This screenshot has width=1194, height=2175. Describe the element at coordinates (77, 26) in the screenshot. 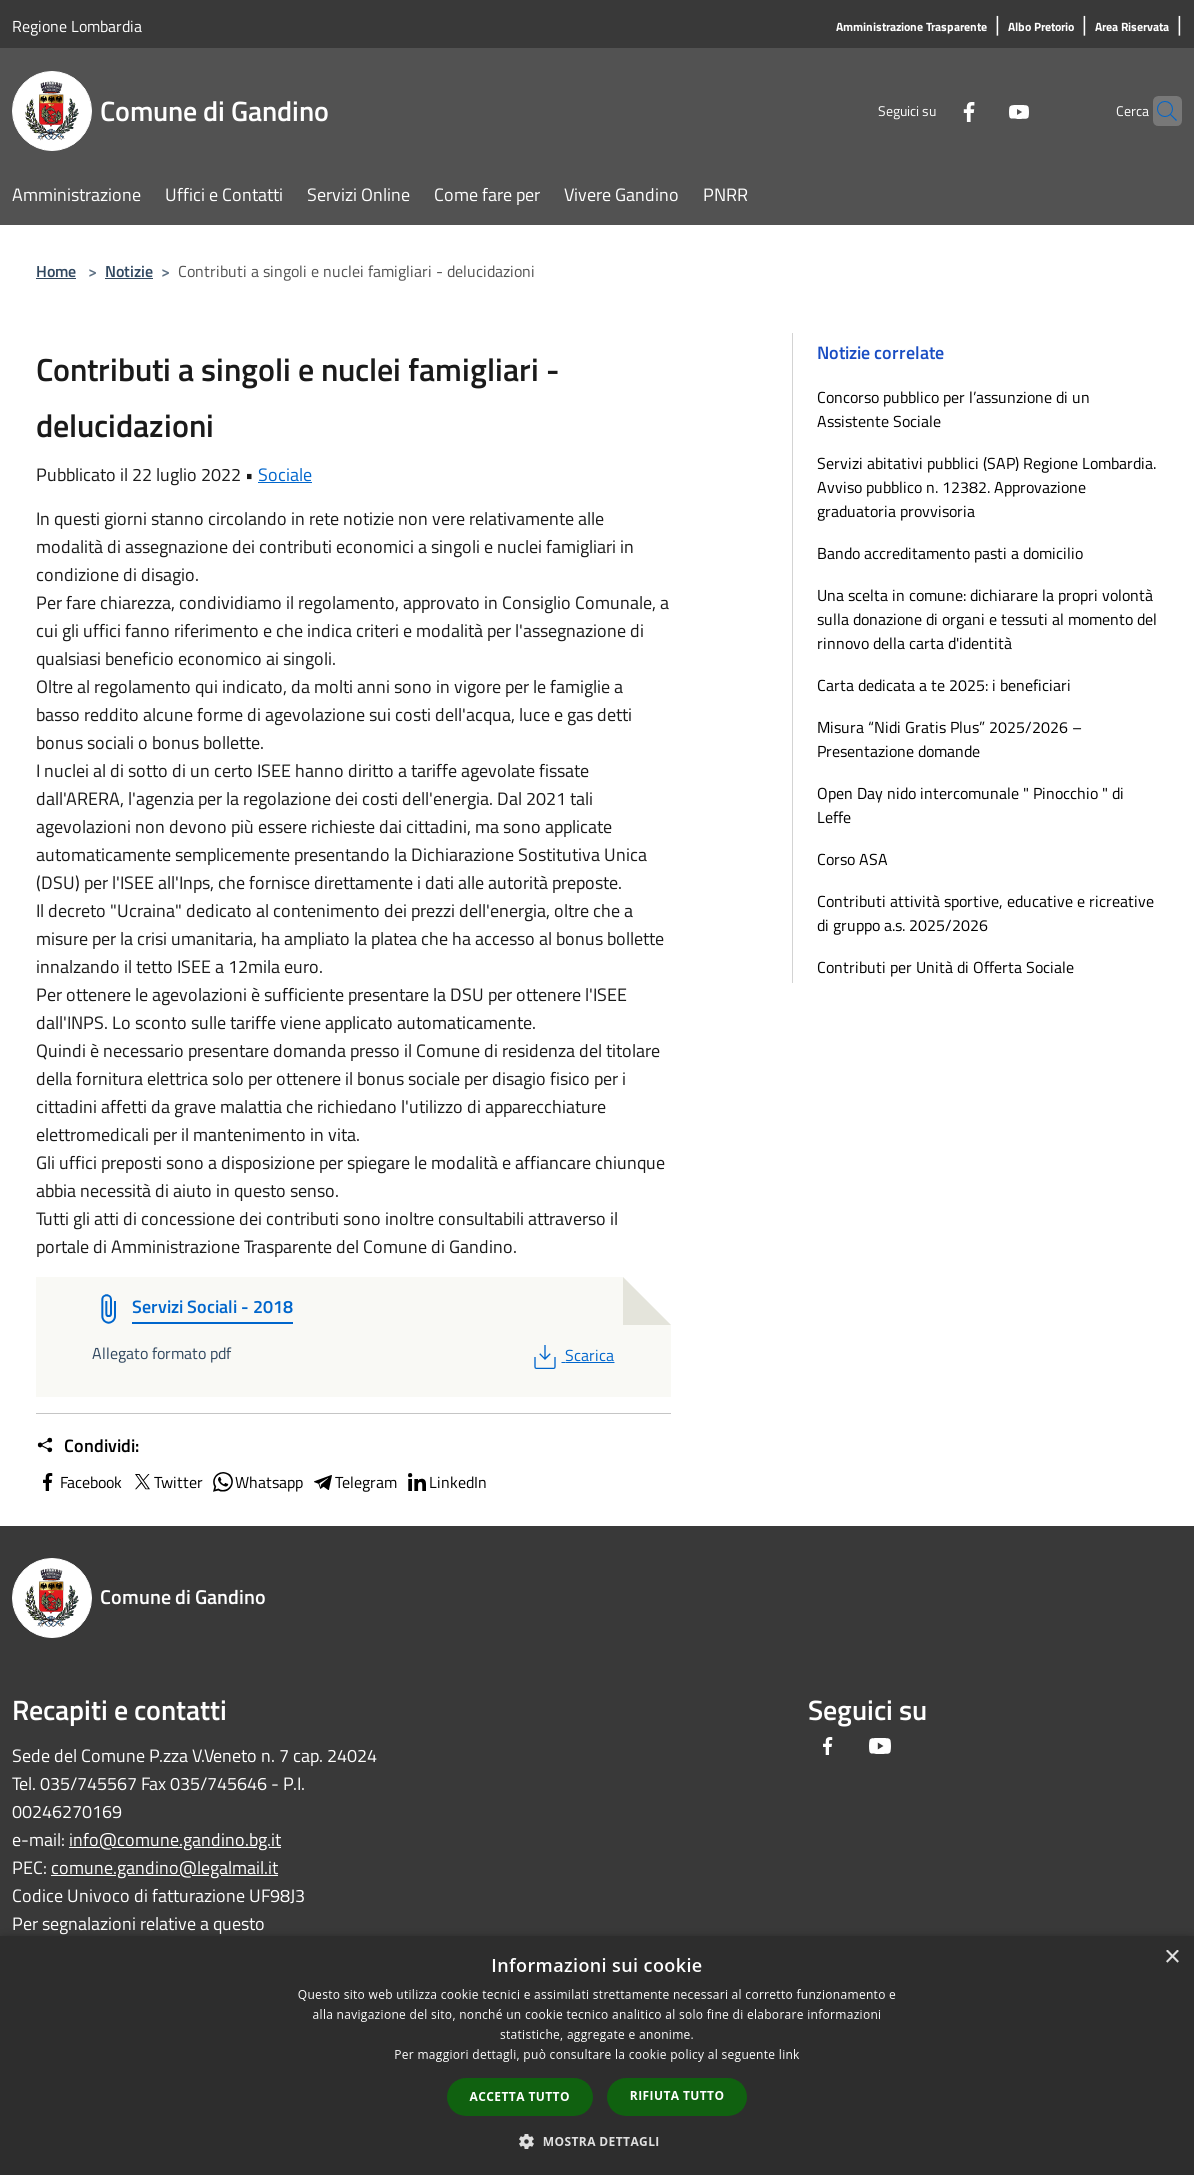

I see `Regione Lombardia` at that location.